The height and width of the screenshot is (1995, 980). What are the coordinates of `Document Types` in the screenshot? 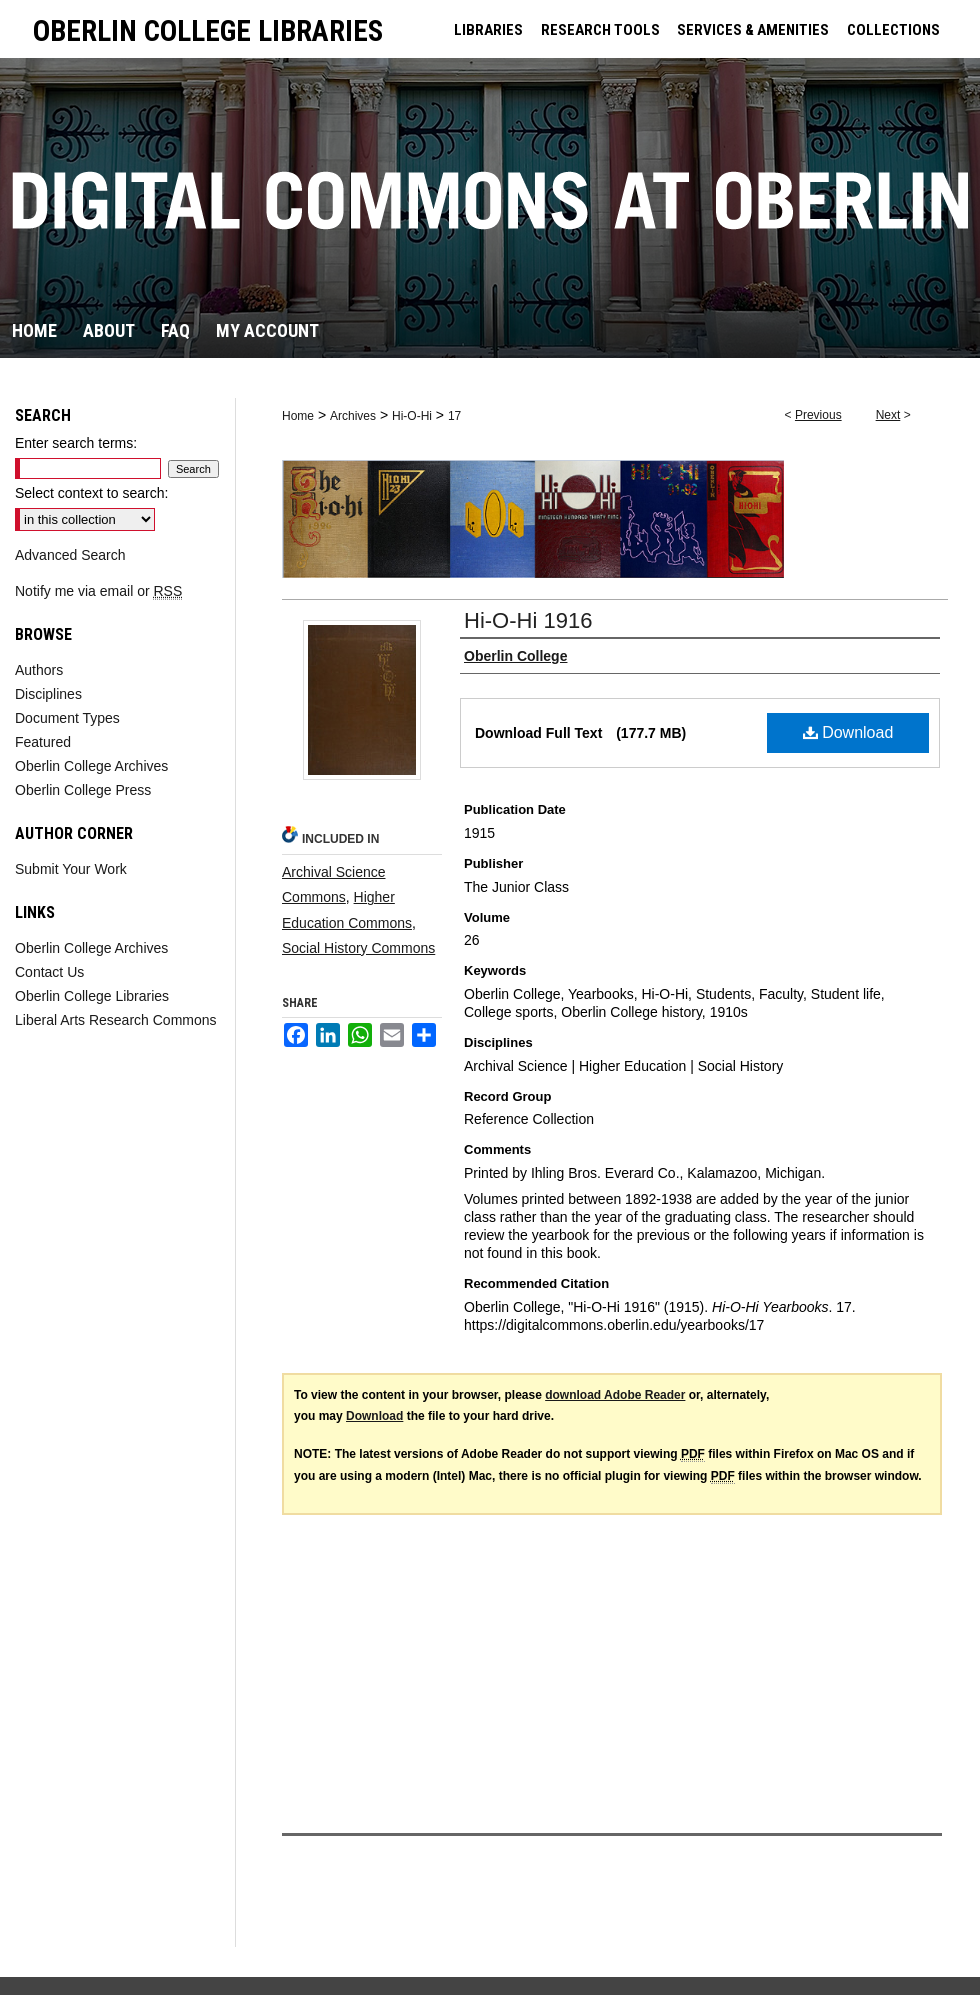 It's located at (67, 718).